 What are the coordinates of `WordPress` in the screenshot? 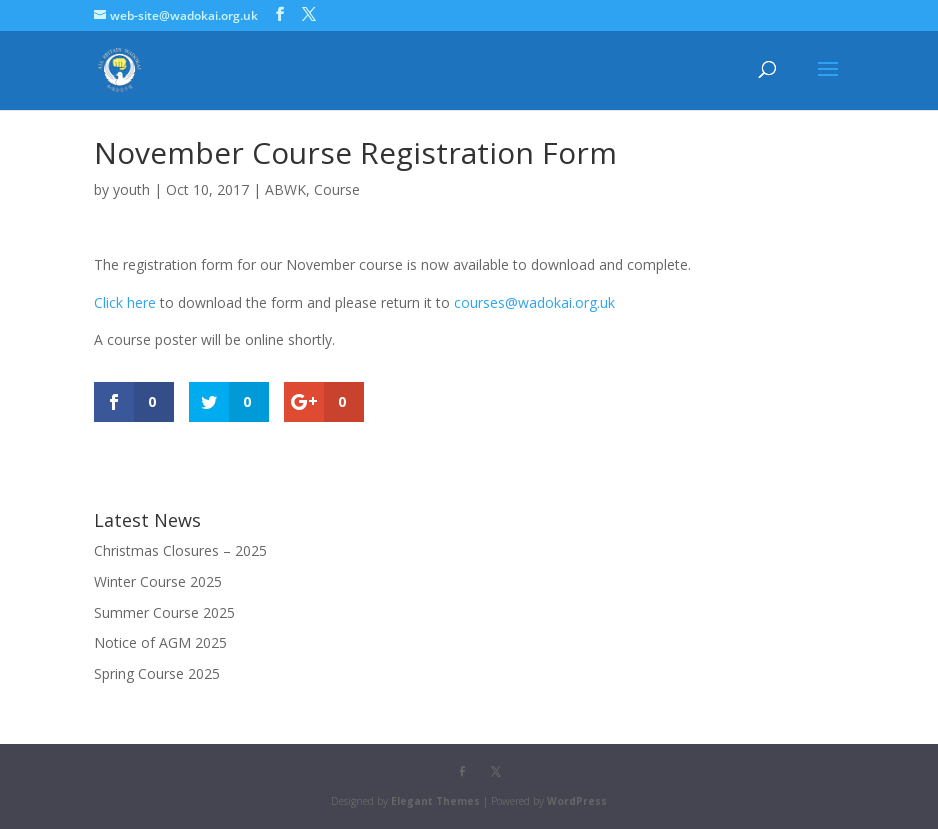 It's located at (577, 801).